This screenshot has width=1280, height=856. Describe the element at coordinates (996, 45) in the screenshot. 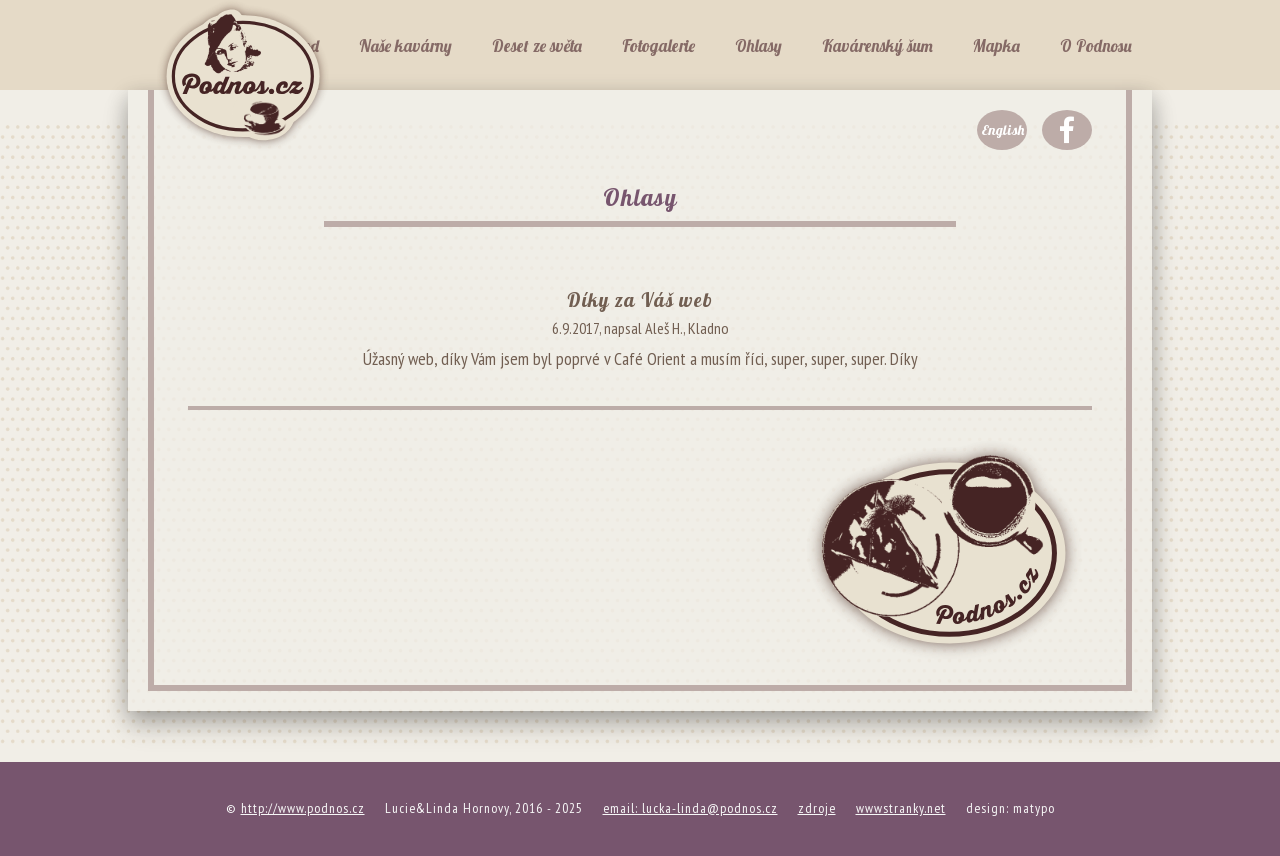

I see `Mapka` at that location.